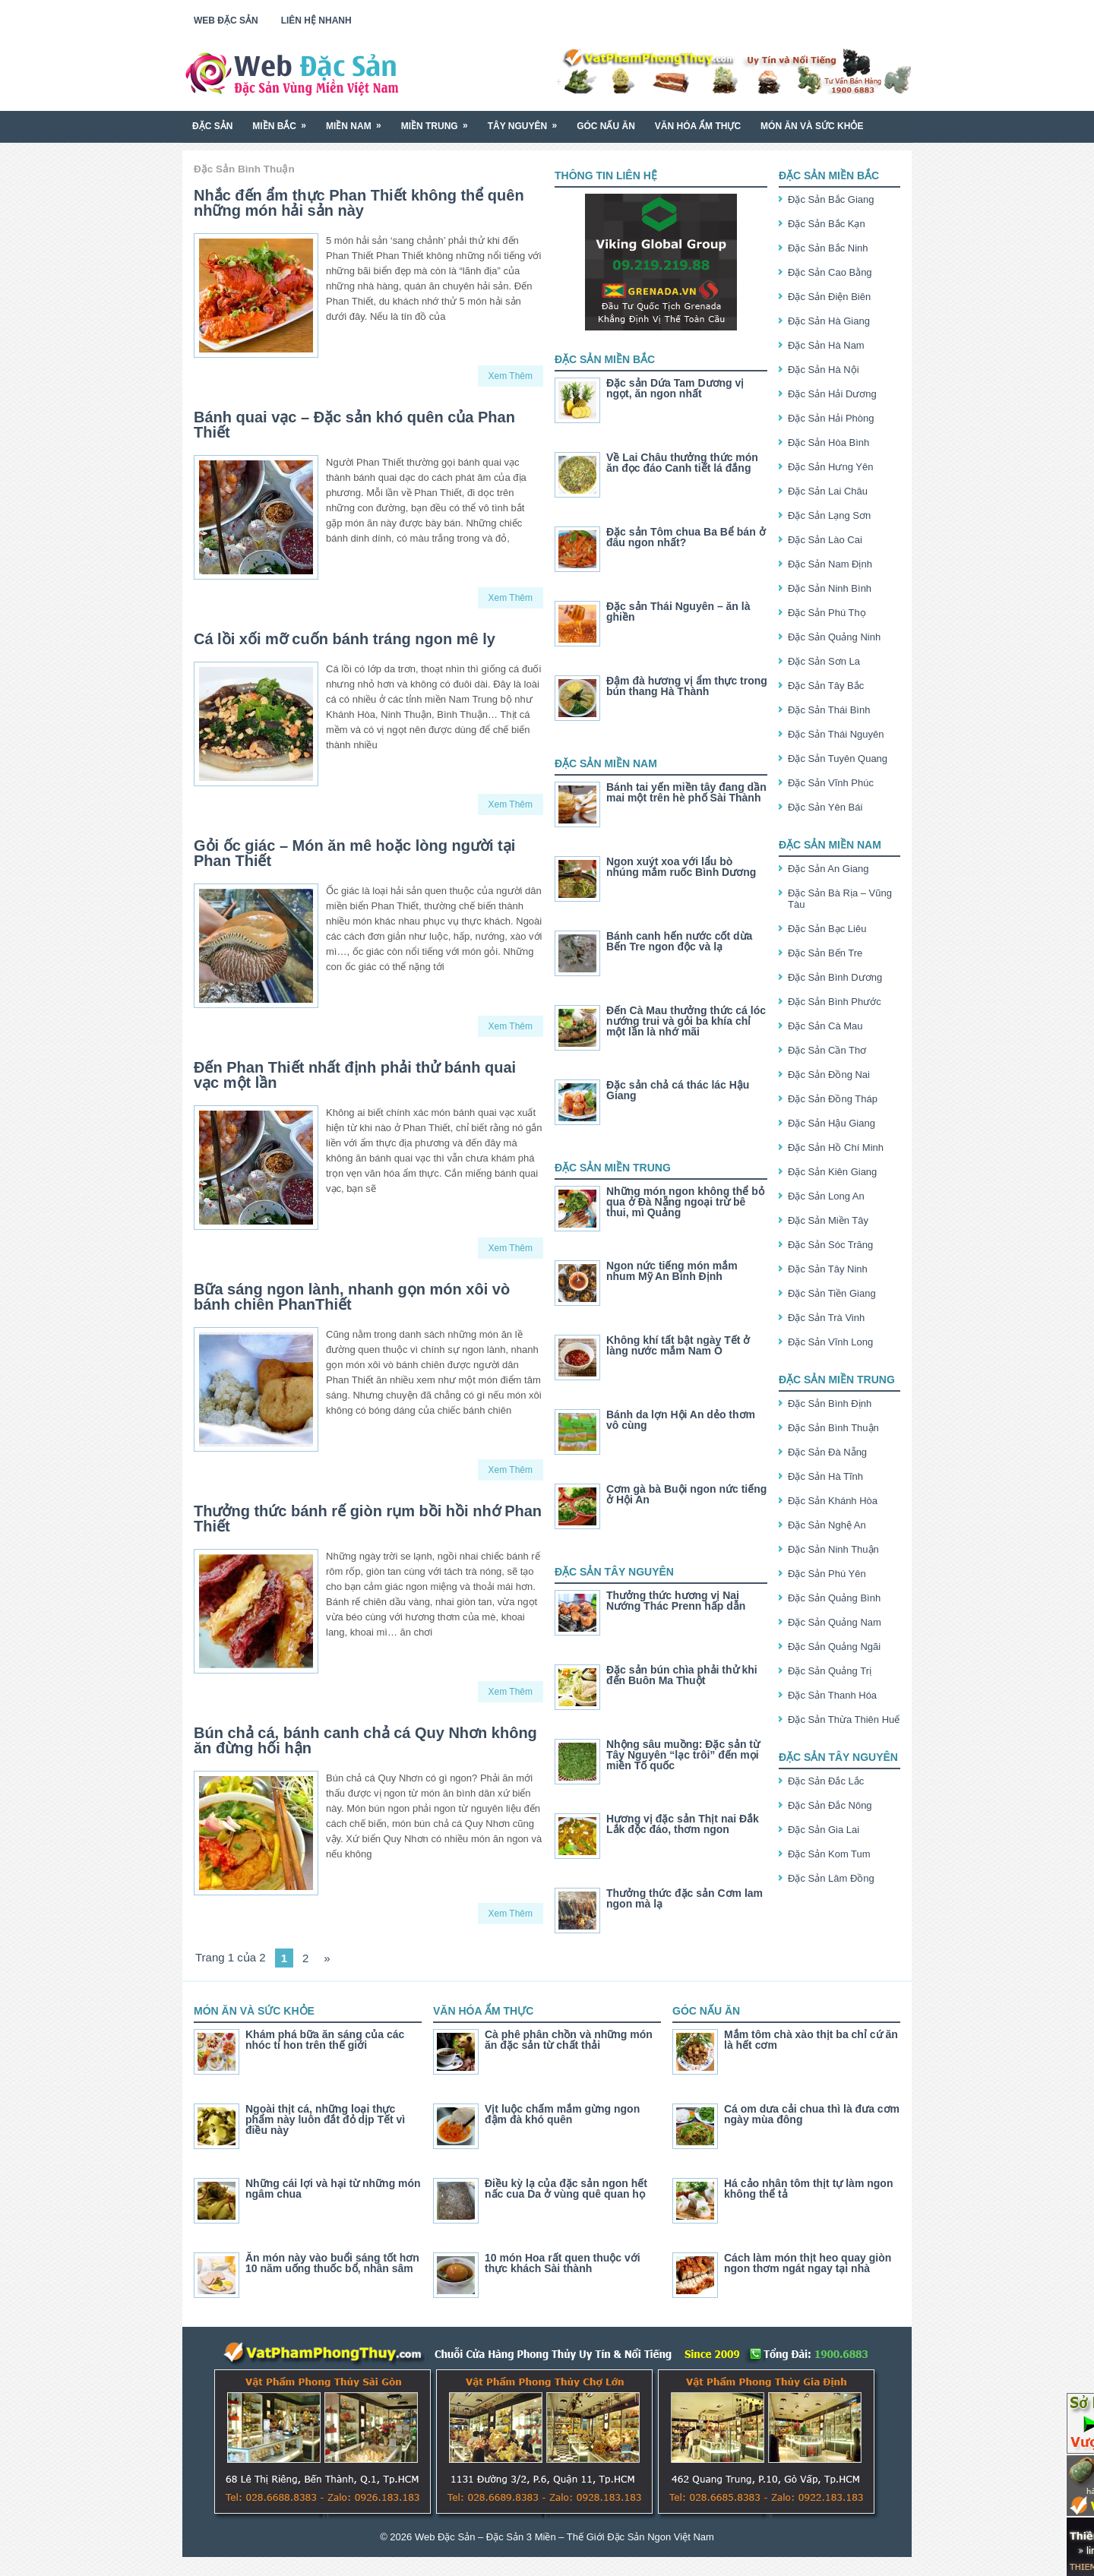 The image size is (1094, 2576). I want to click on Đặc Sản Thanh Hóa, so click(832, 1695).